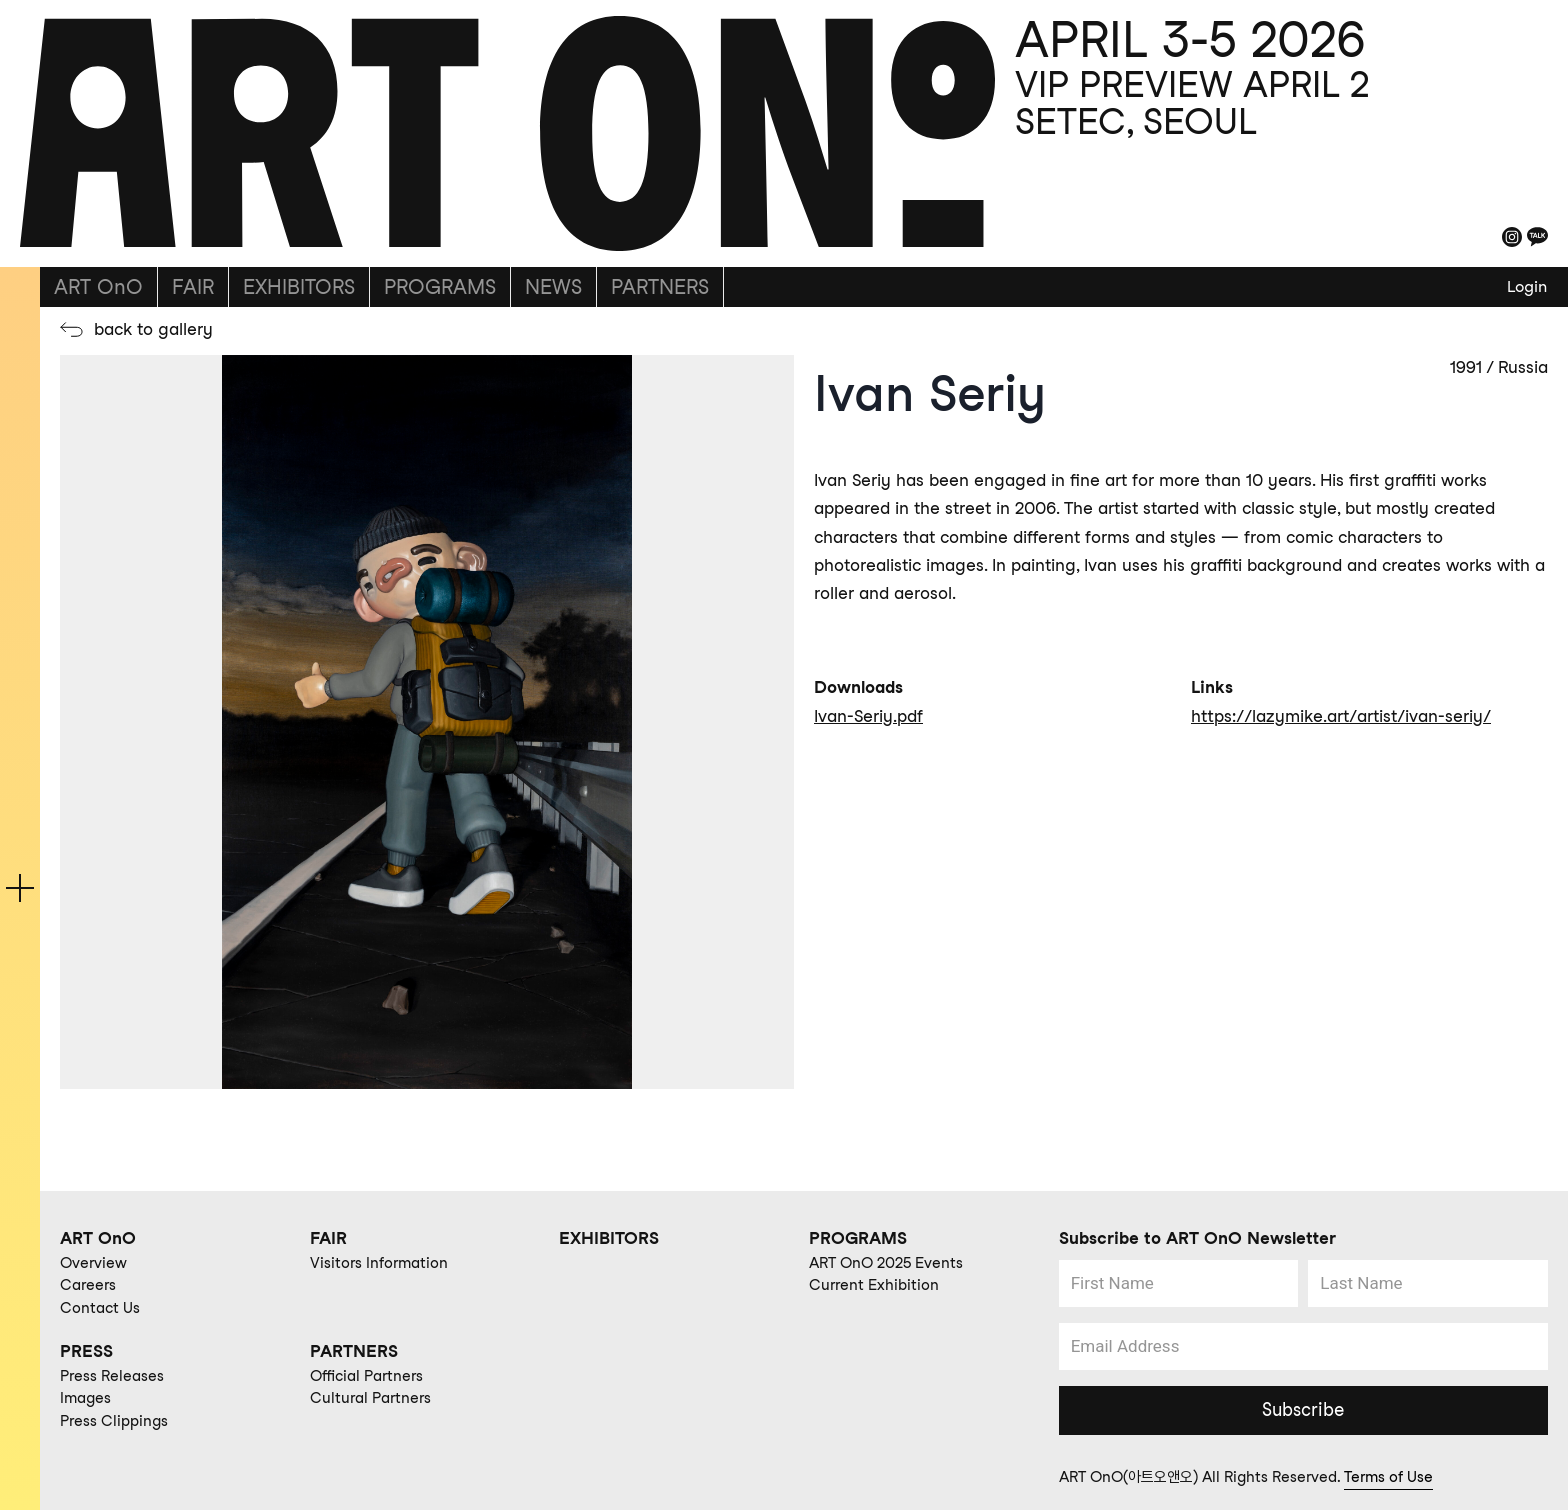 This screenshot has height=1510, width=1568. Describe the element at coordinates (193, 287) in the screenshot. I see `FAIR` at that location.